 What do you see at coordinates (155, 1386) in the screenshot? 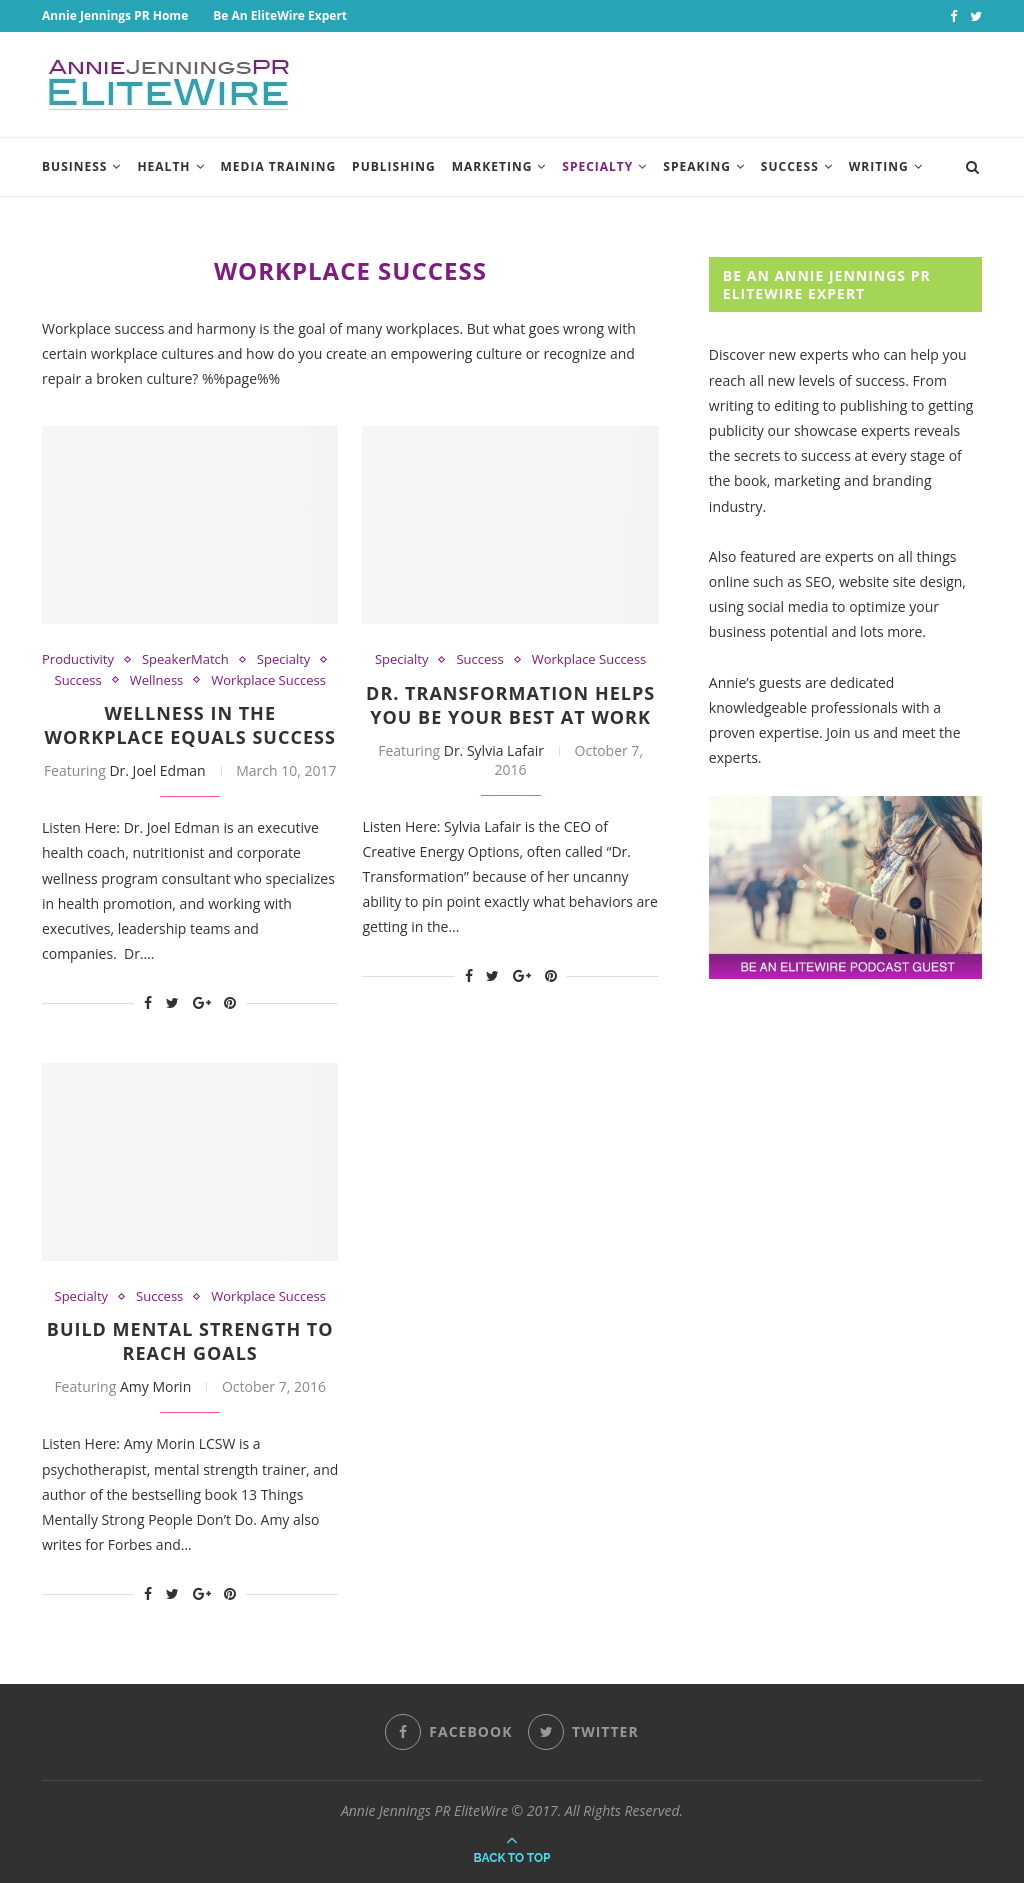
I see `Amy Morin` at bounding box center [155, 1386].